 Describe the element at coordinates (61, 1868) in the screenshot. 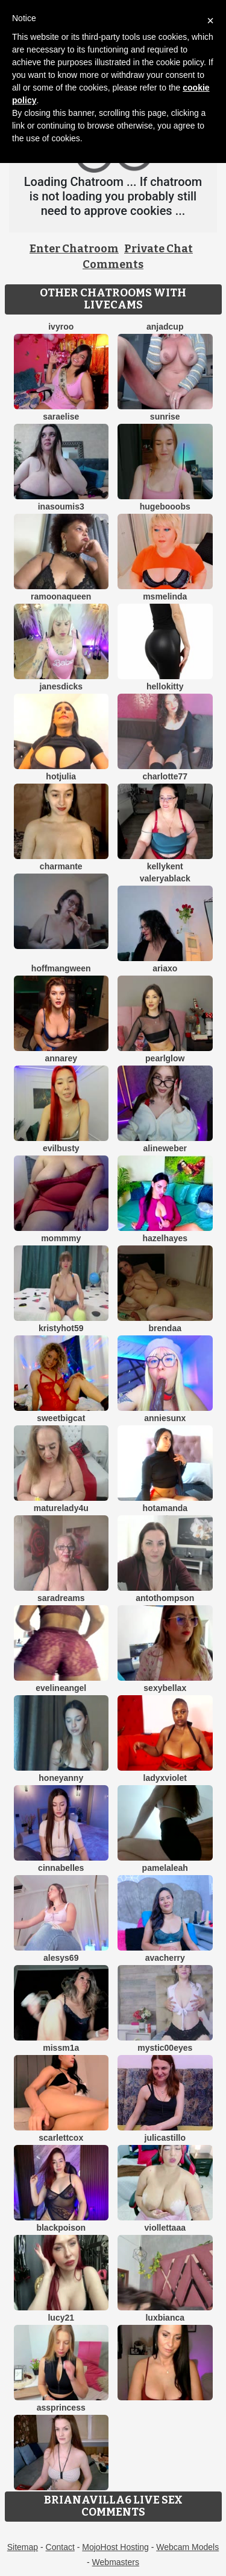

I see `Cinnabelles` at that location.